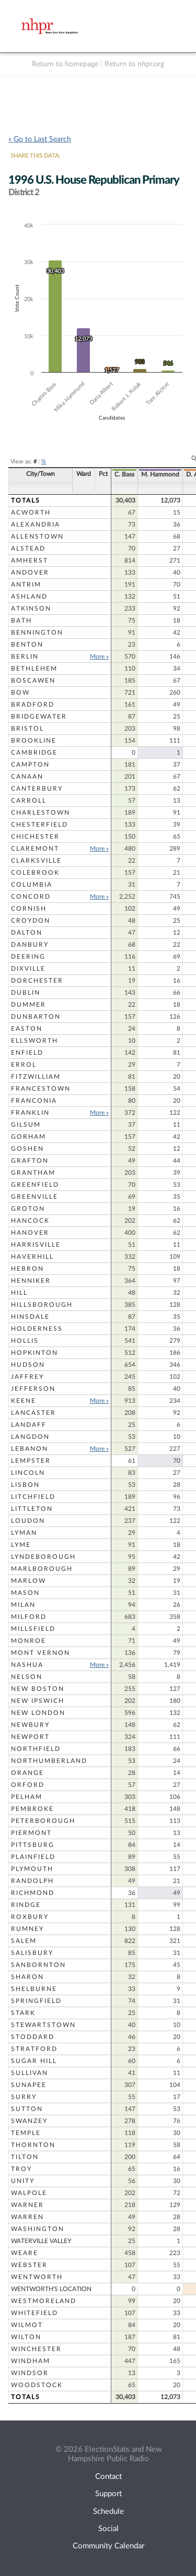 This screenshot has height=2576, width=196. I want to click on Salem, so click(24, 1941).